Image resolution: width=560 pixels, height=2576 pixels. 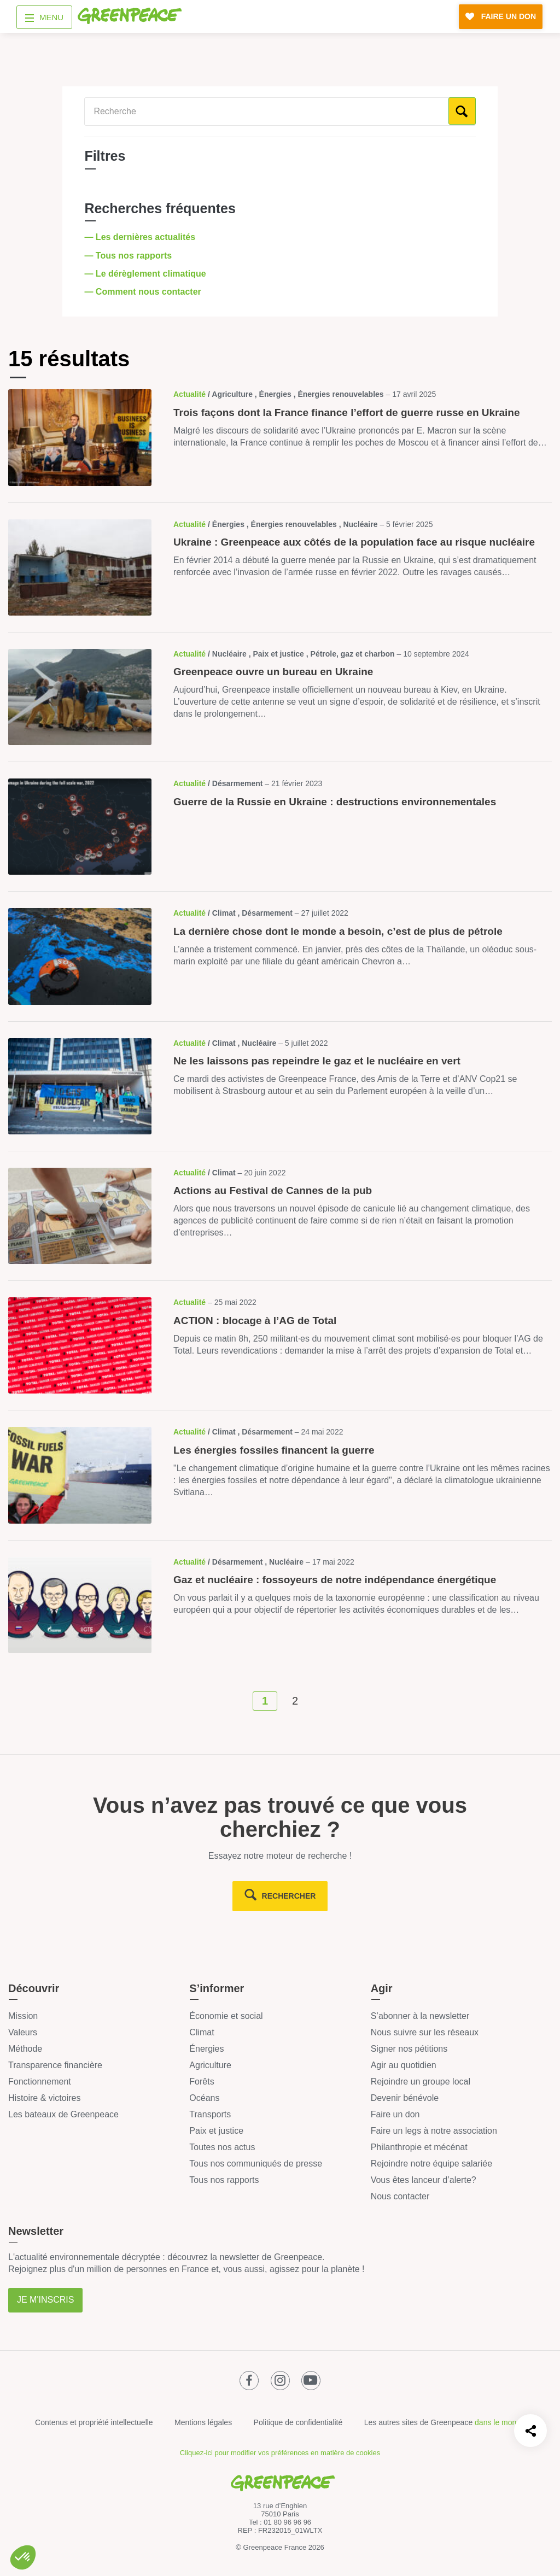 I want to click on Faire un legs à notre association, so click(x=434, y=2130).